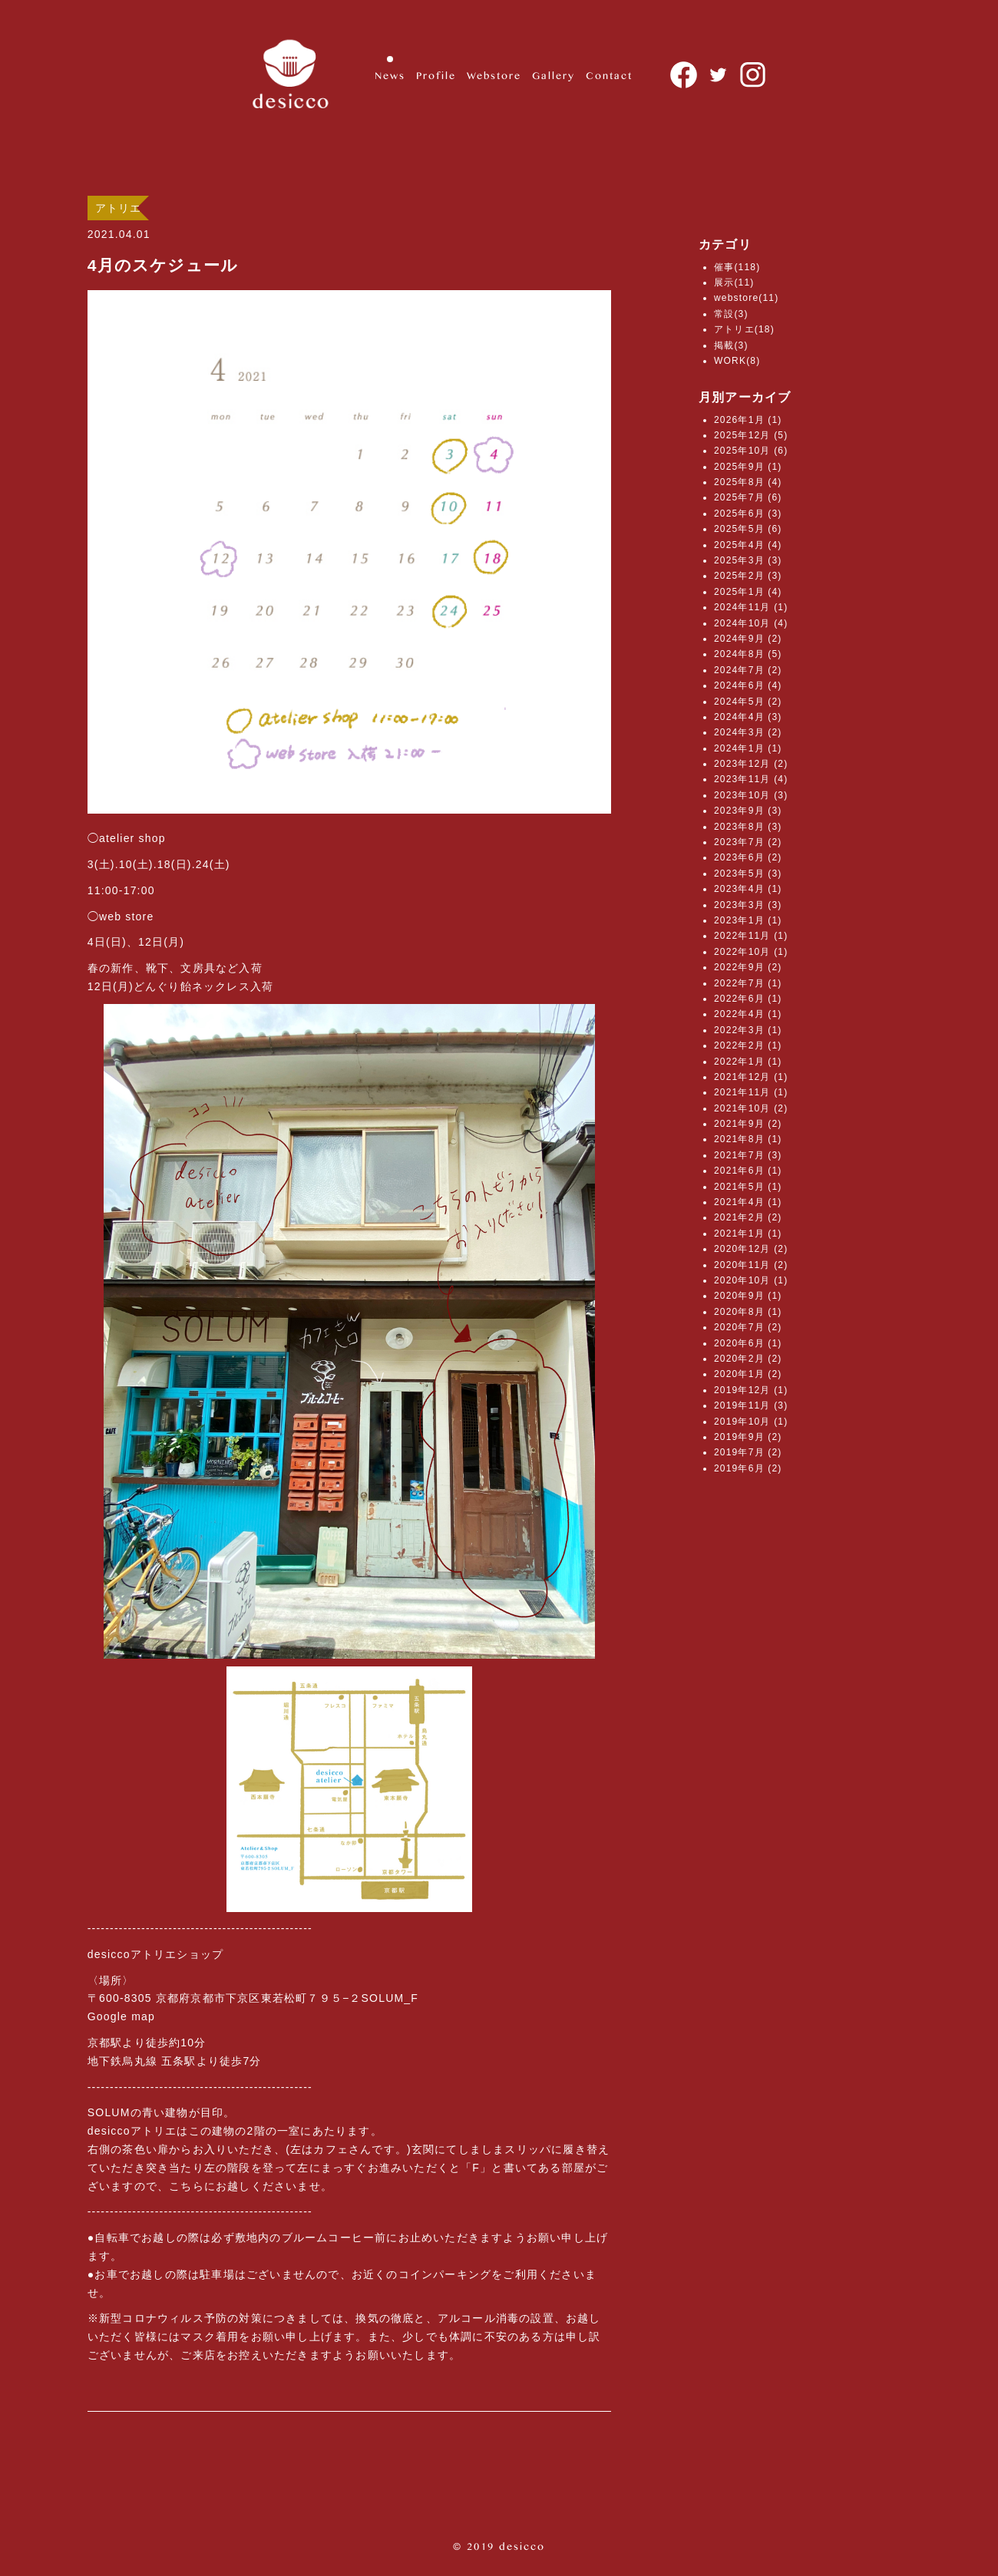 The height and width of the screenshot is (2576, 998). What do you see at coordinates (748, 1452) in the screenshot?
I see `2019年7月 (2)` at bounding box center [748, 1452].